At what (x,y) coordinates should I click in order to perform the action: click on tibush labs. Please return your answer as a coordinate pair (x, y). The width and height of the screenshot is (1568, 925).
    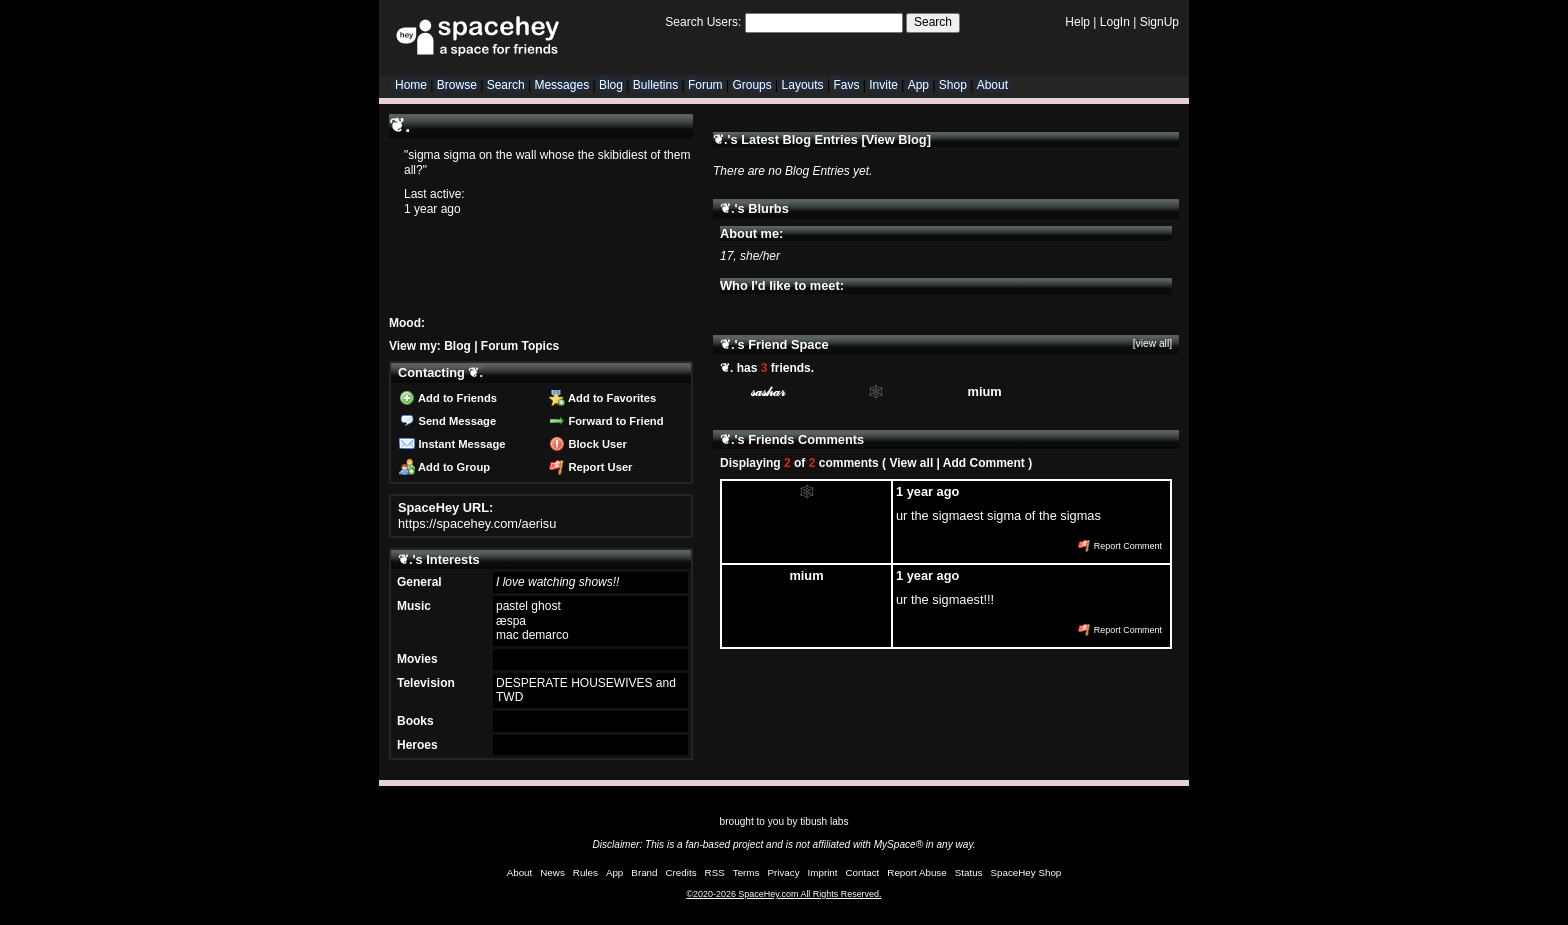
    Looking at the image, I should click on (824, 821).